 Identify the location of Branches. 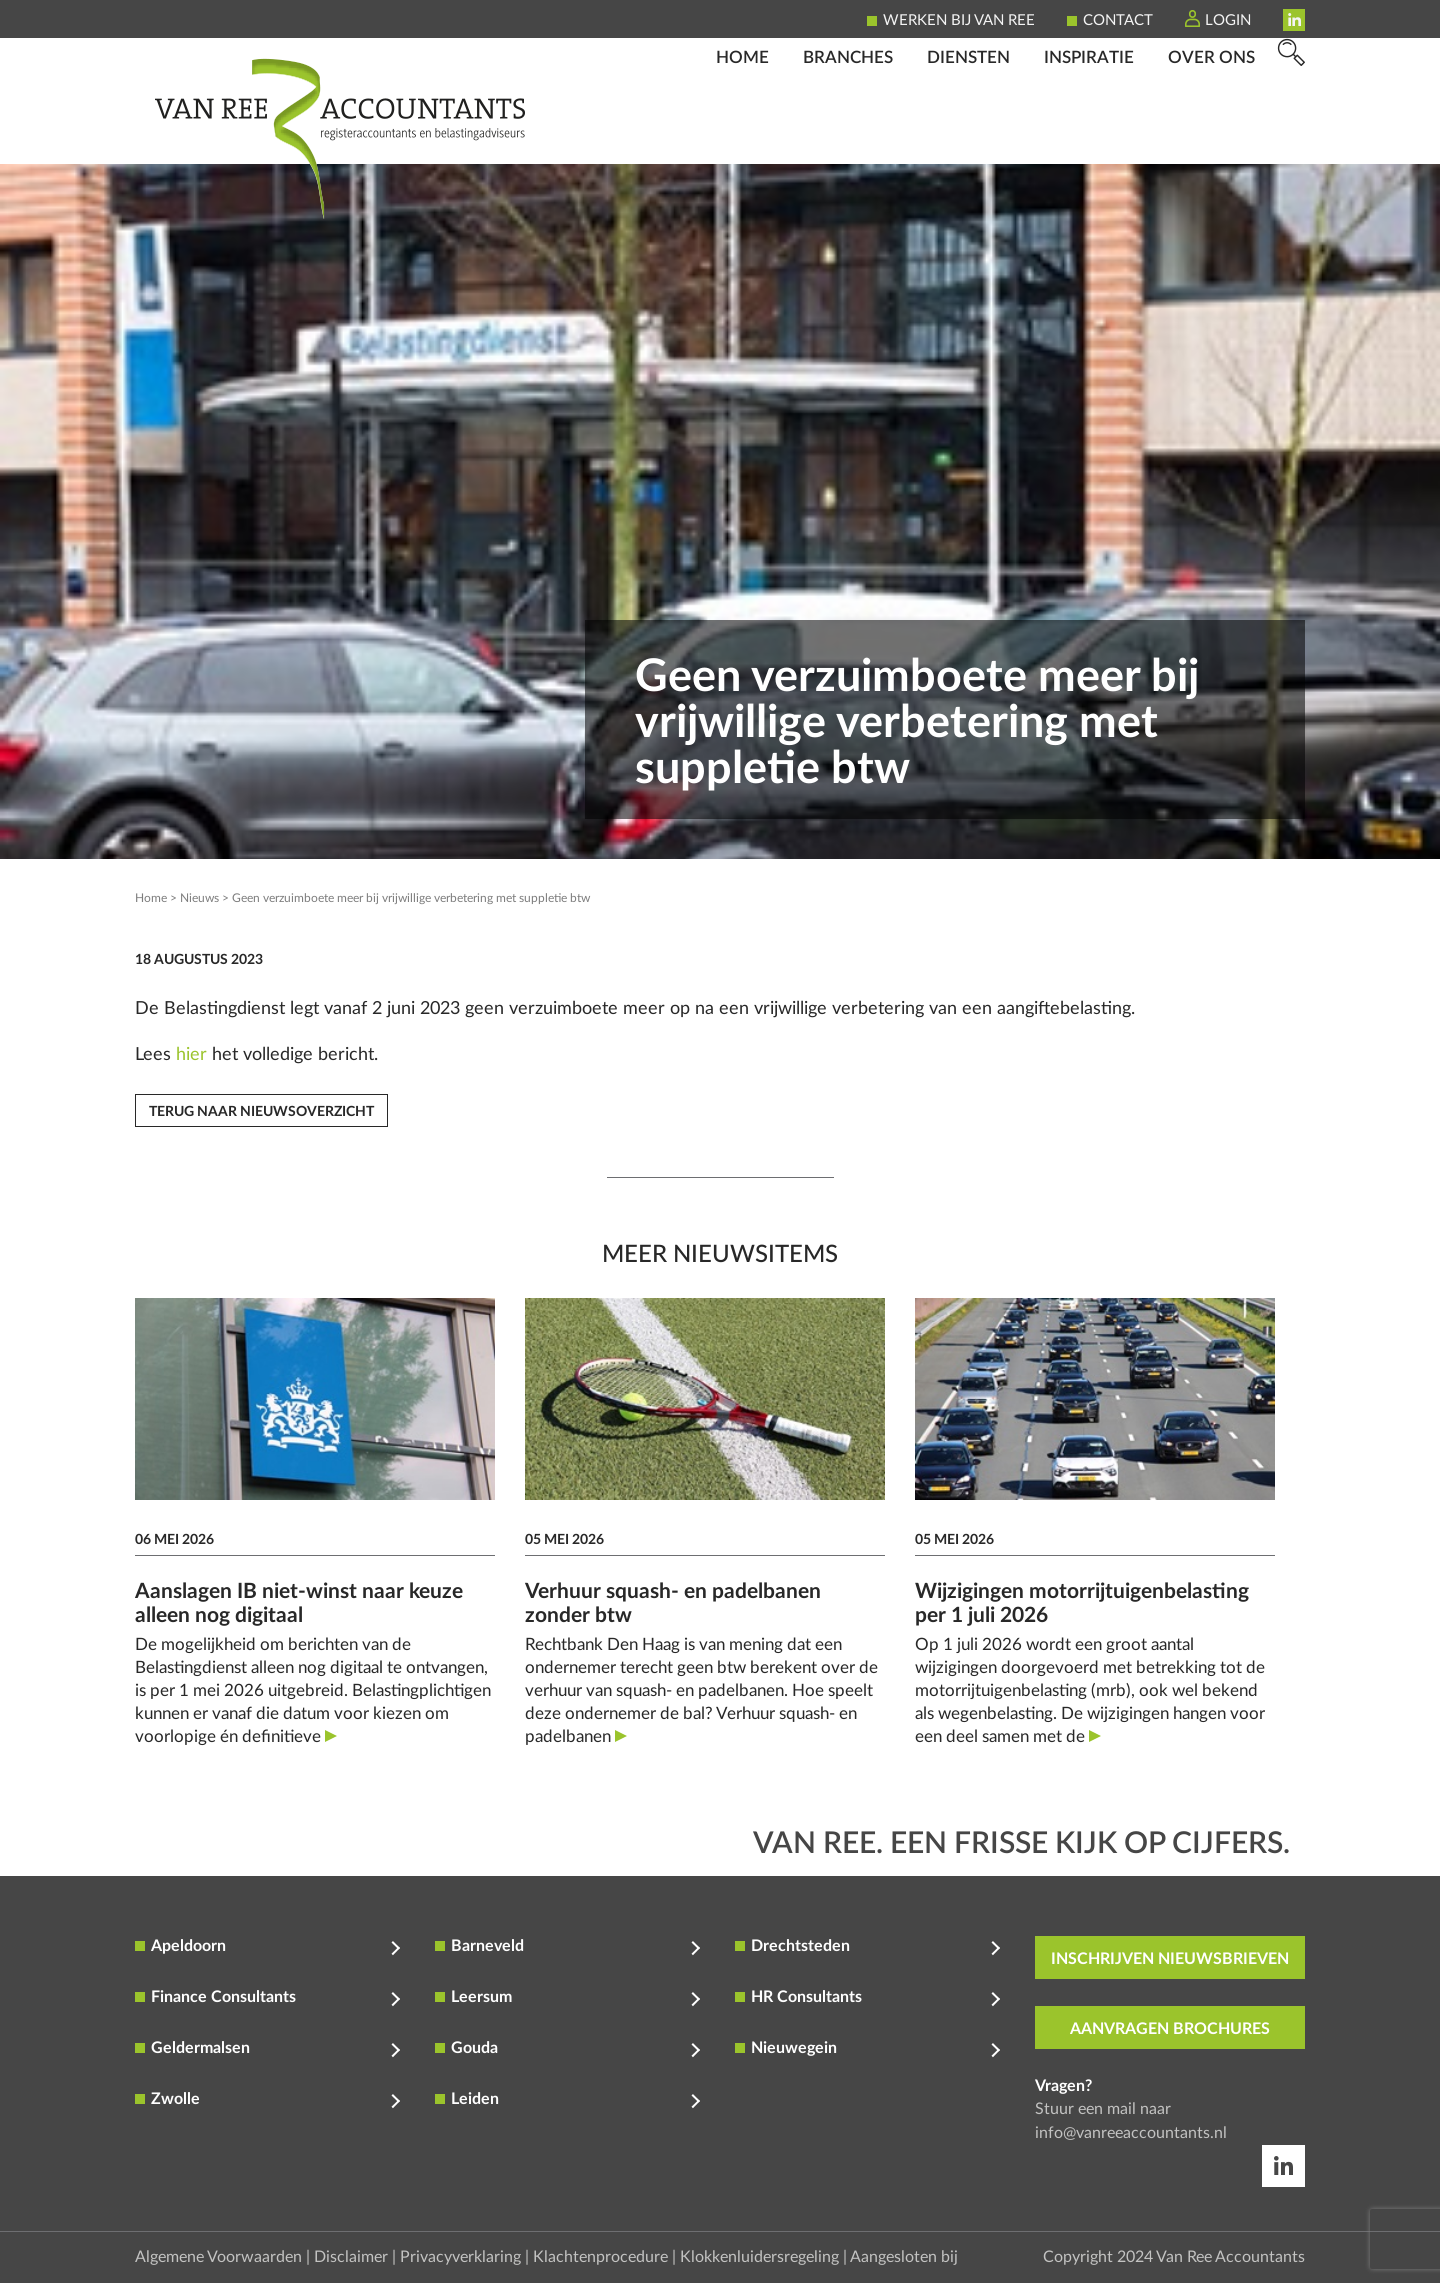
(848, 135).